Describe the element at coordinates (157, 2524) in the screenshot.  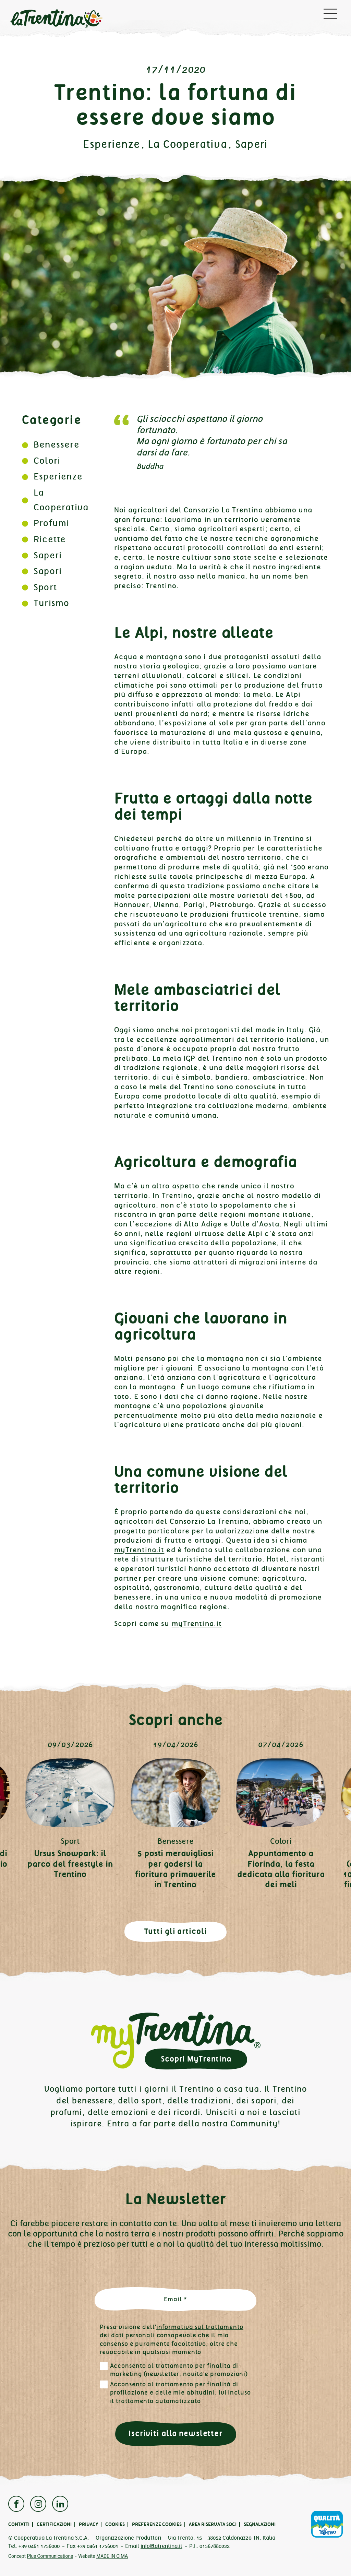
I see `Preferenze cookies` at that location.